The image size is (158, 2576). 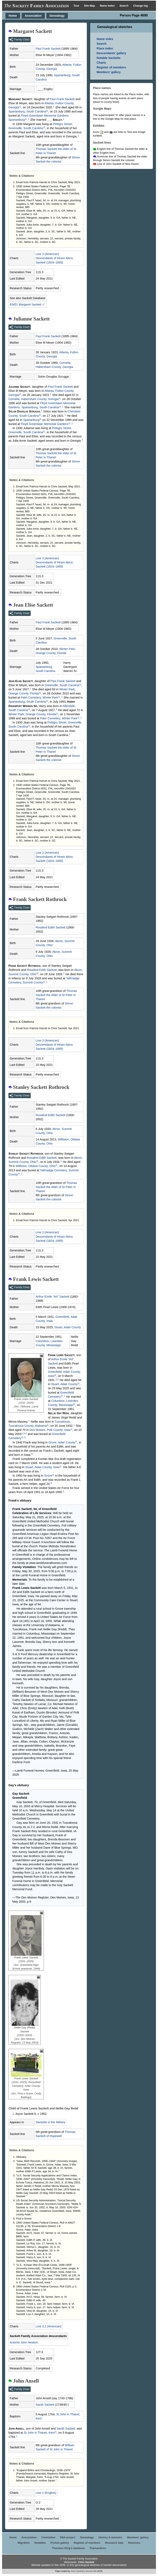 What do you see at coordinates (105, 48) in the screenshot?
I see `Place index` at bounding box center [105, 48].